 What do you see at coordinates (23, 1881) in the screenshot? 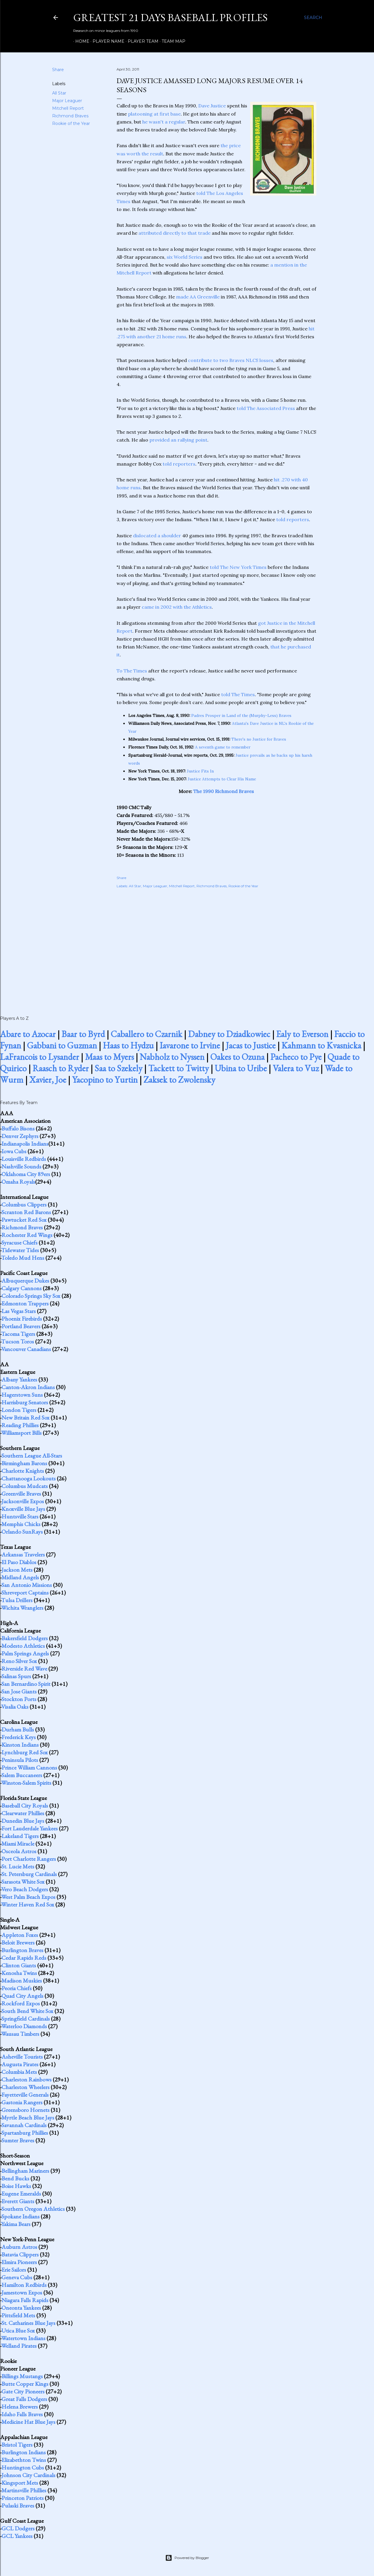
I see `Sarasota White Sox` at bounding box center [23, 1881].